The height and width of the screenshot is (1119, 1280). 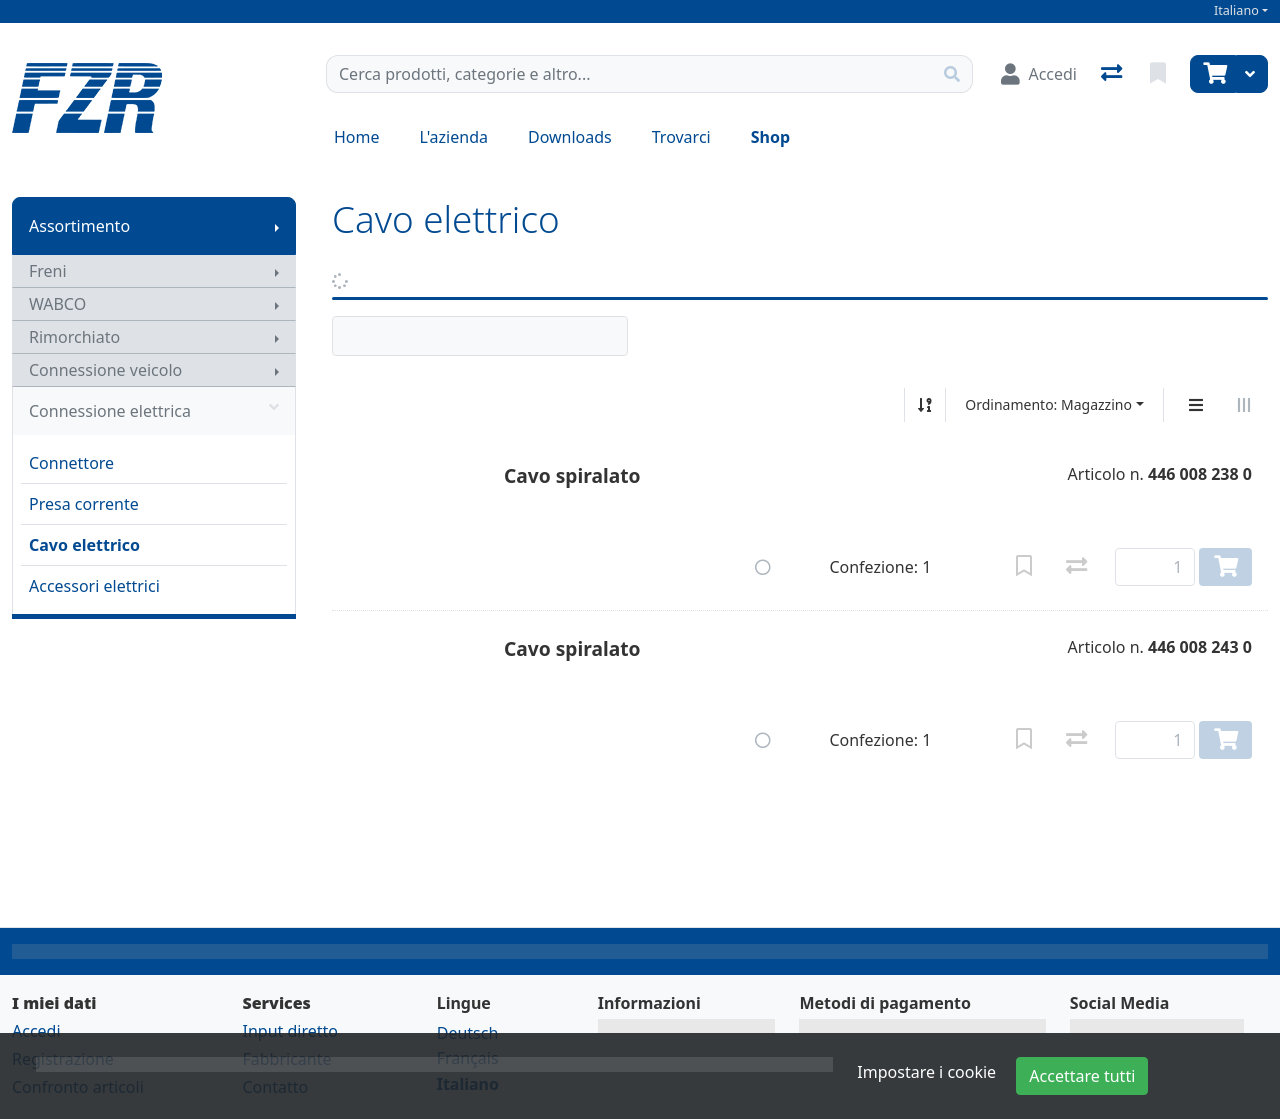 I want to click on Accettare tutti, so click(x=1082, y=1076).